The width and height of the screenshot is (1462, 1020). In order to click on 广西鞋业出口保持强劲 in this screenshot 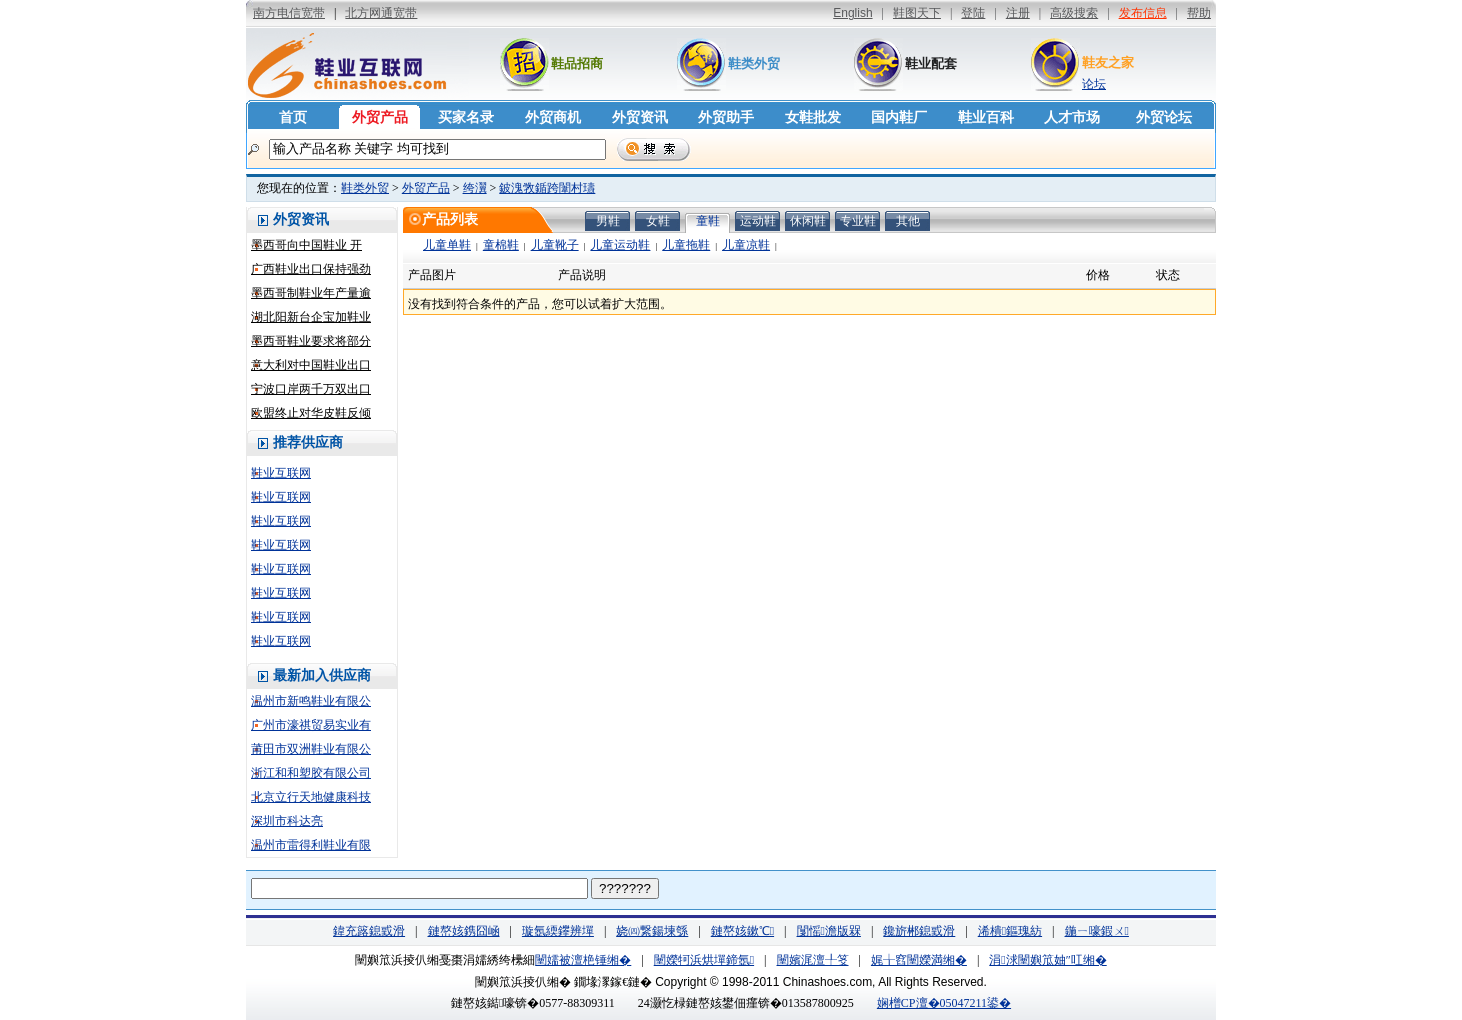, I will do `click(311, 269)`.